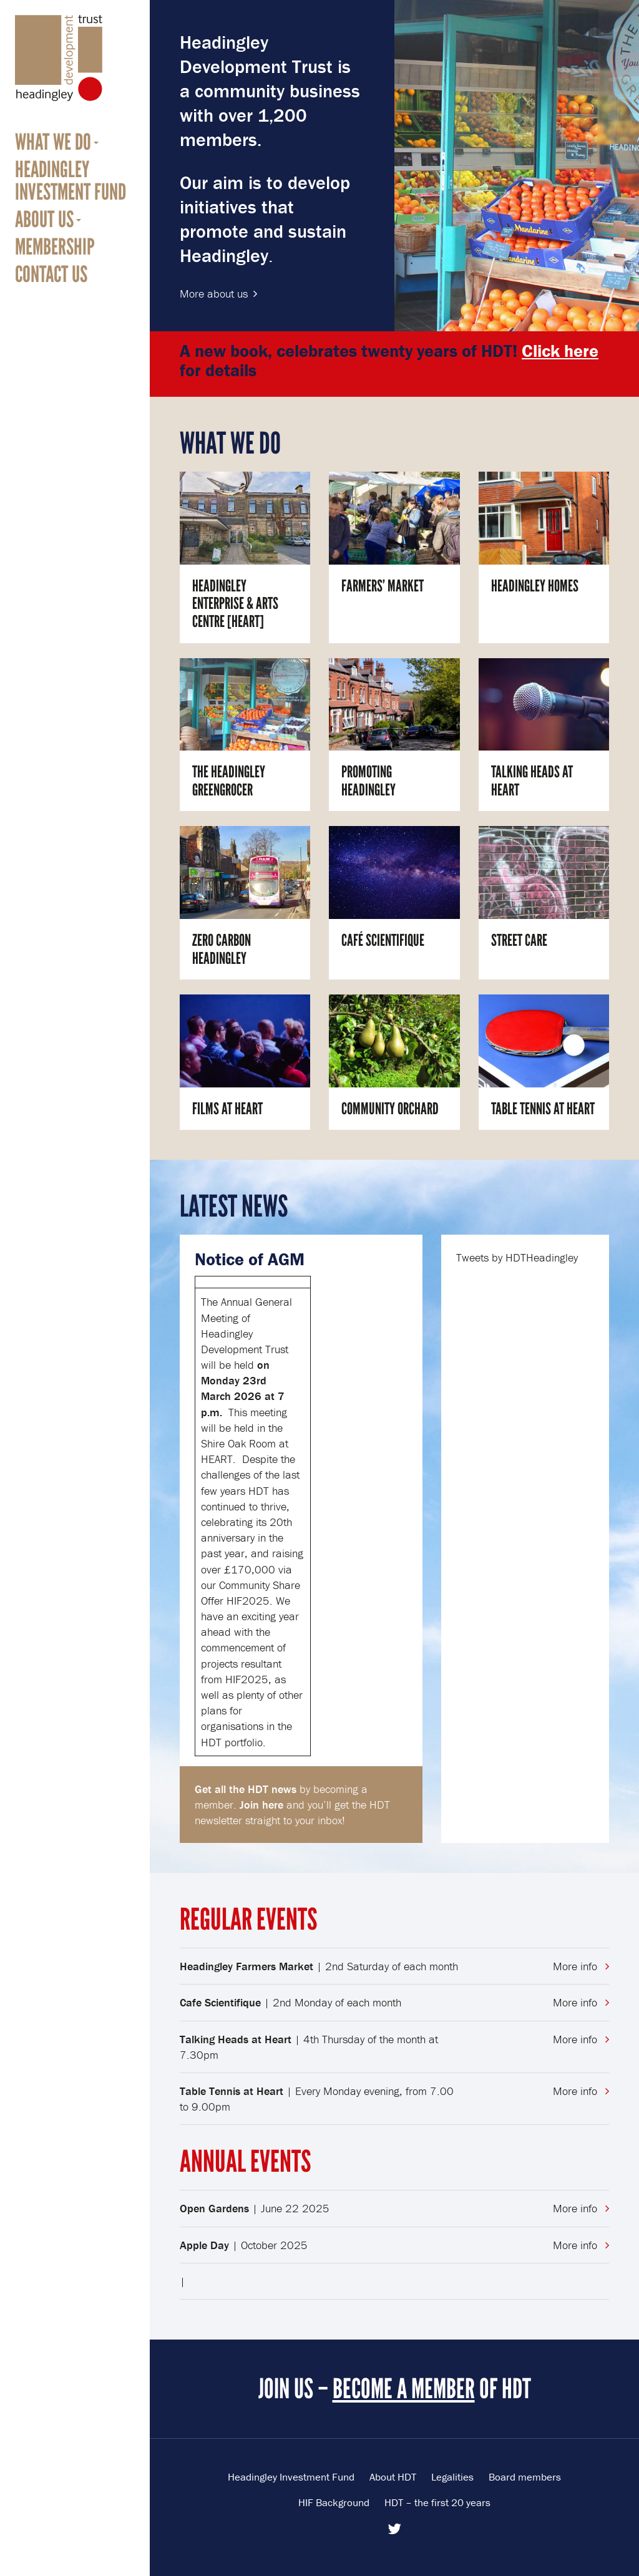 Image resolution: width=639 pixels, height=2576 pixels. I want to click on Promoting Headingley, so click(368, 781).